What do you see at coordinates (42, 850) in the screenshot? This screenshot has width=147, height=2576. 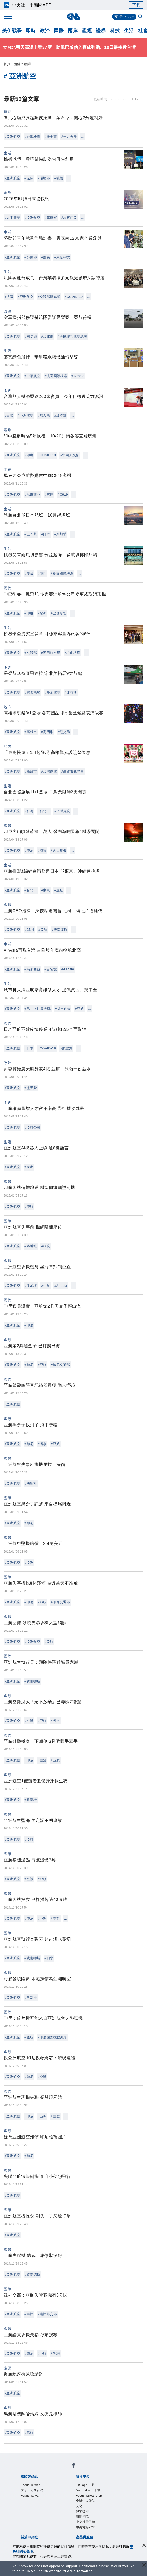 I see `#海嘯` at bounding box center [42, 850].